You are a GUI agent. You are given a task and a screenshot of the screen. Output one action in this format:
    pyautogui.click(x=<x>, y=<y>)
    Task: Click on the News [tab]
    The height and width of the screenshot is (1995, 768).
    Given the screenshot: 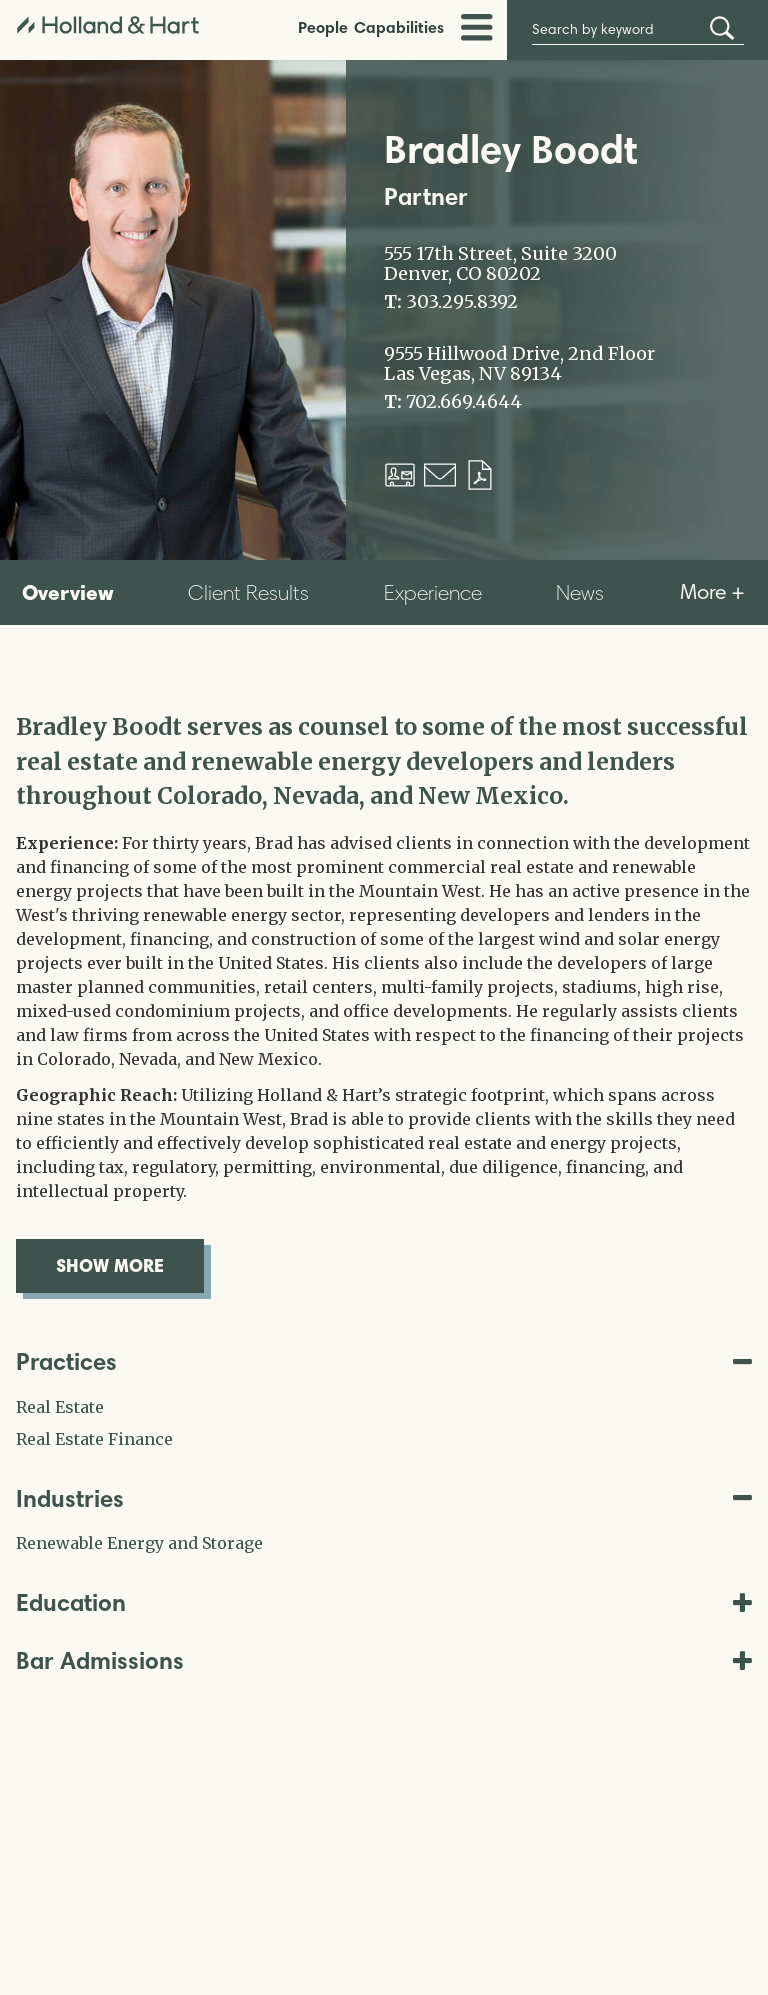 What is the action you would take?
    pyautogui.click(x=580, y=592)
    